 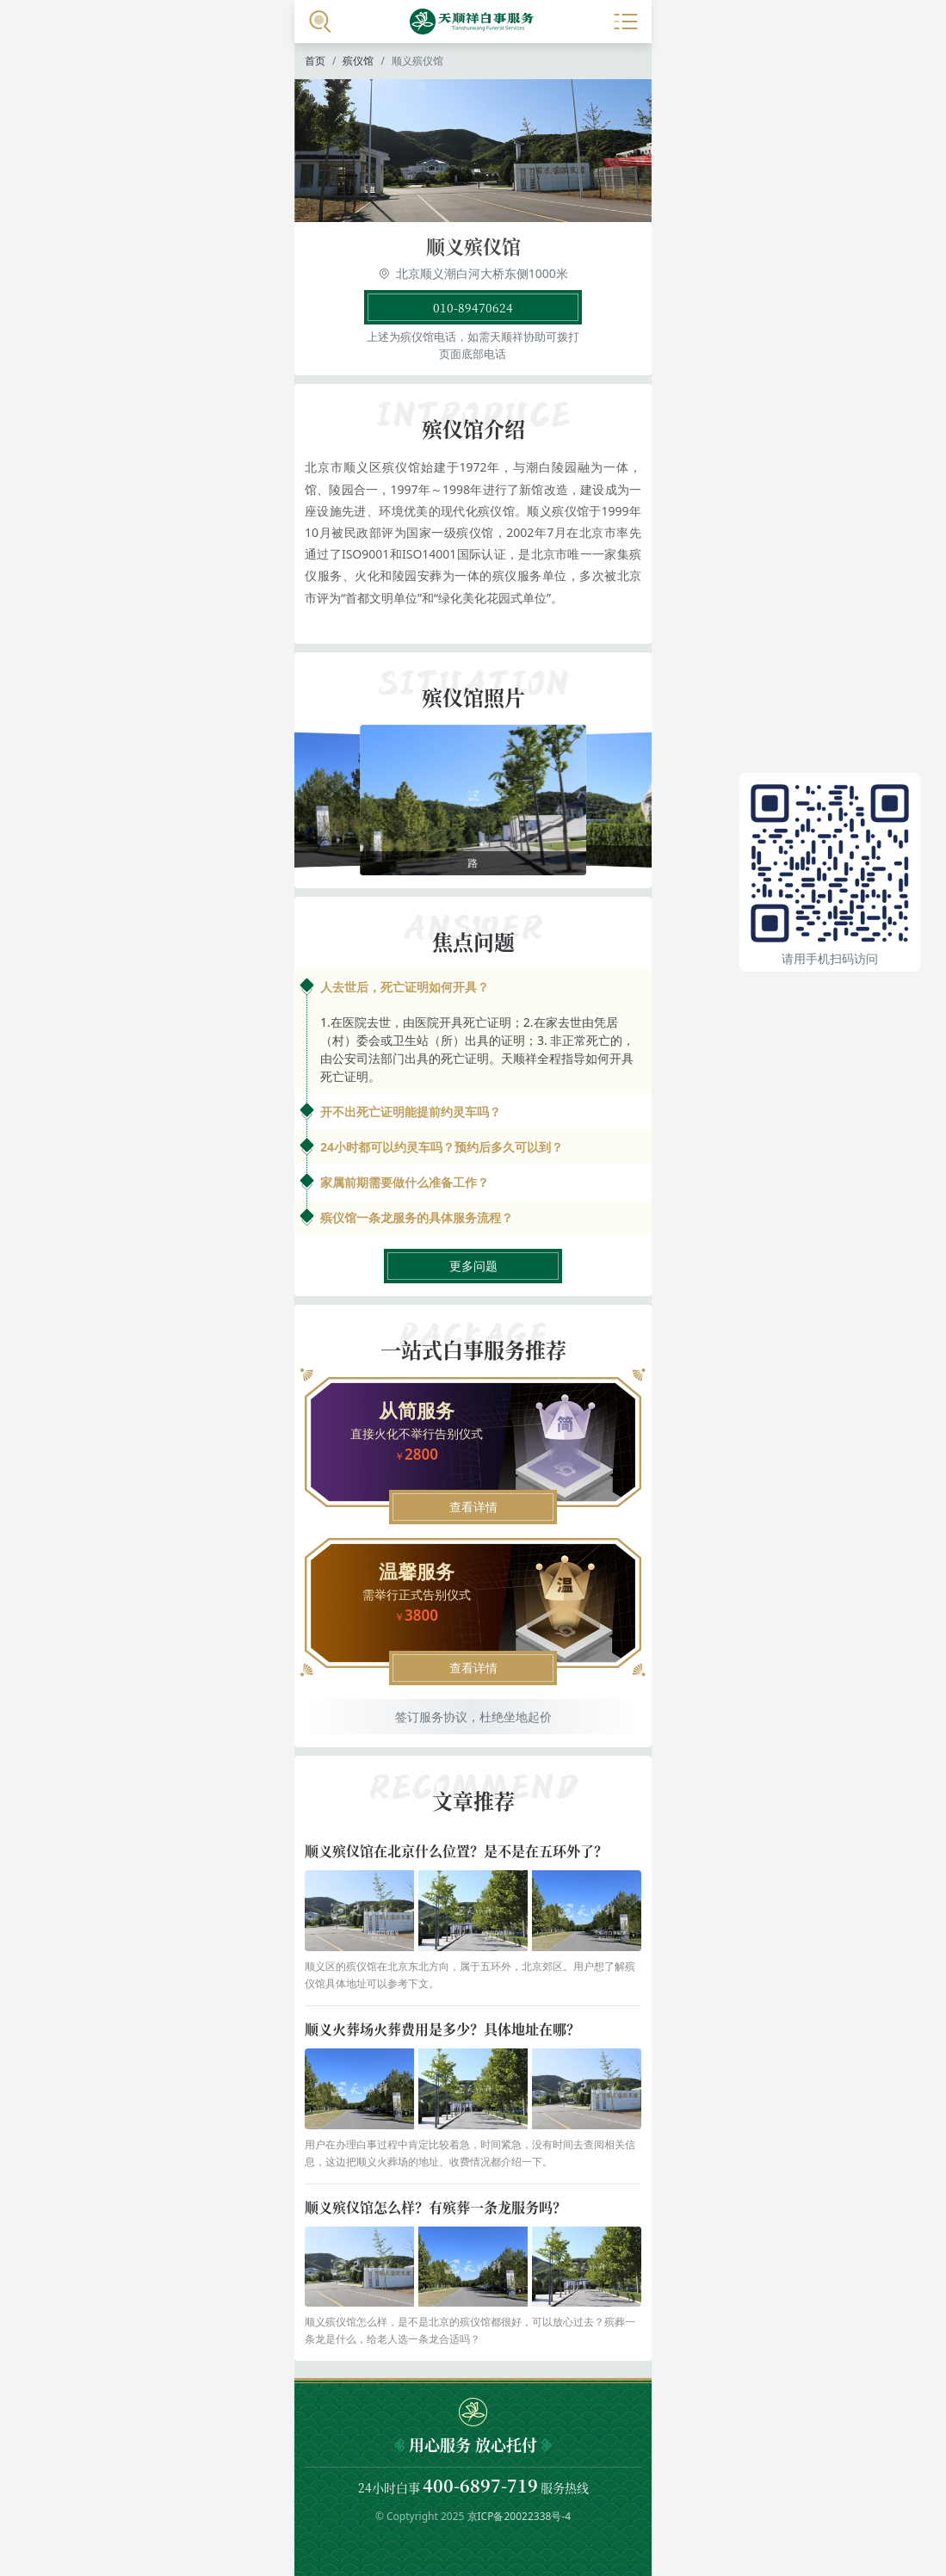 I want to click on 首页, so click(x=315, y=60).